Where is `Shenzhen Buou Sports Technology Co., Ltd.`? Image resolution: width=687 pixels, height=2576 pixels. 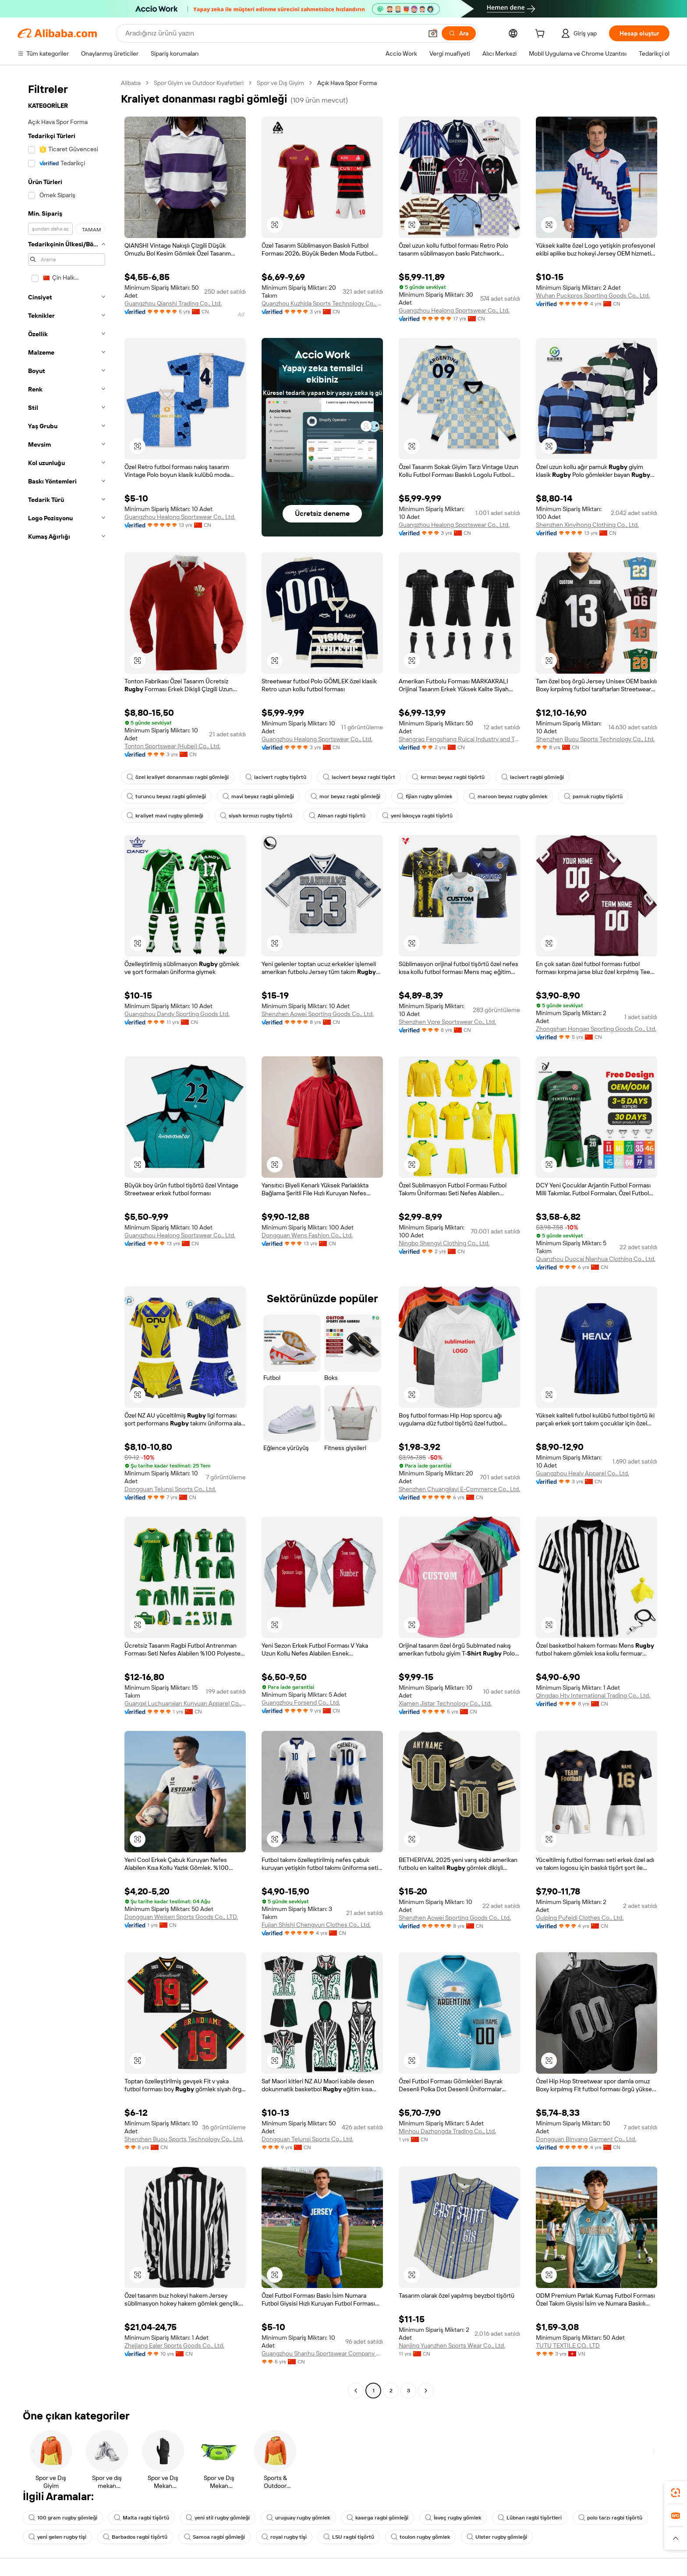 Shenzhen Buou Sports Technology Co., Ltd. is located at coordinates (595, 739).